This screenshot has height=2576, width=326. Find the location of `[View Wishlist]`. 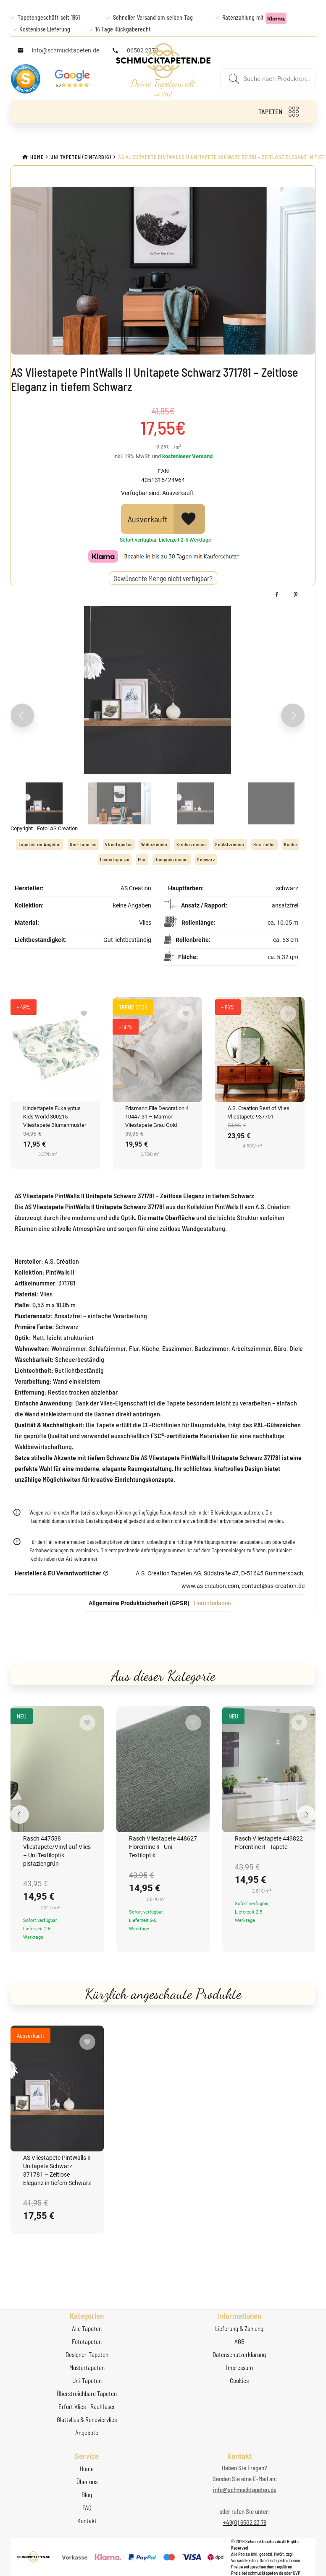

[View Wishlist] is located at coordinates (189, 519).